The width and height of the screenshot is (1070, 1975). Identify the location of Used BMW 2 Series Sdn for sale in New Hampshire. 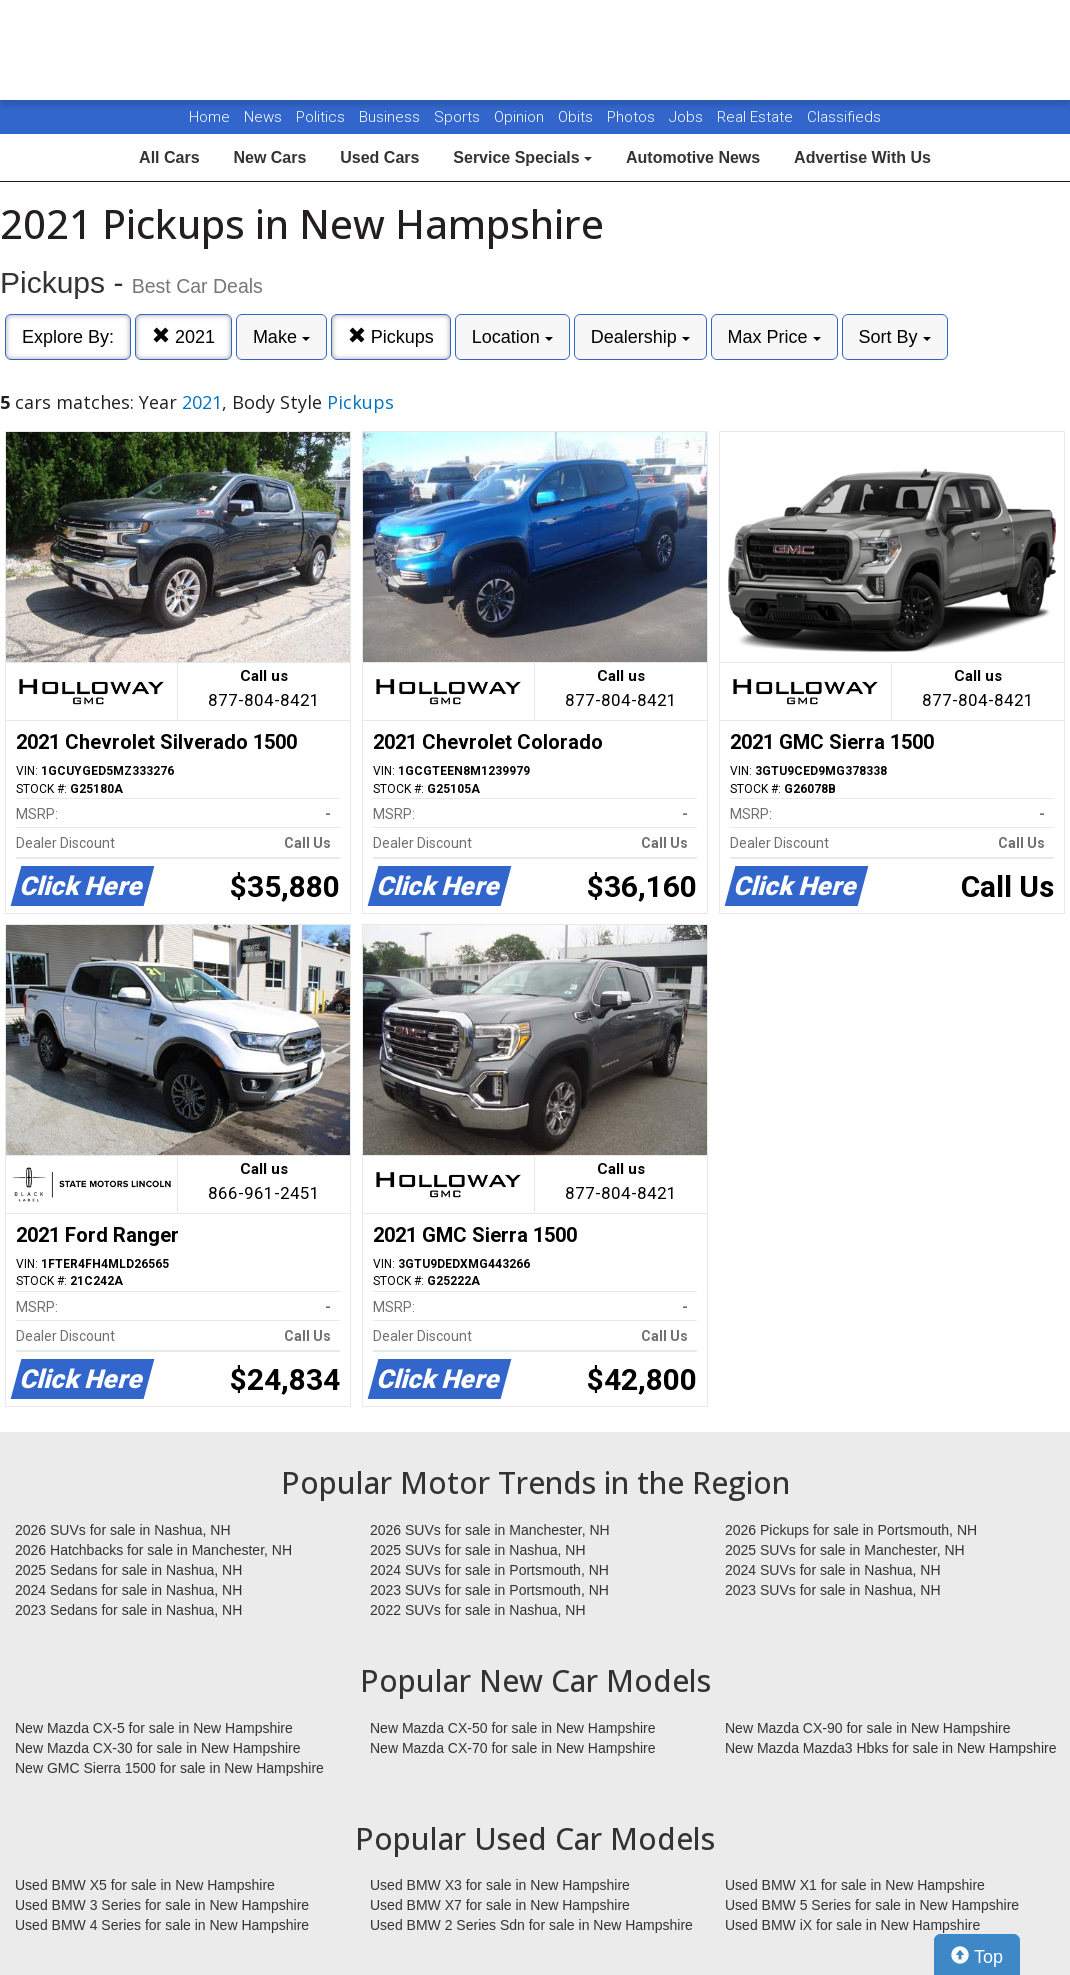
(531, 1925).